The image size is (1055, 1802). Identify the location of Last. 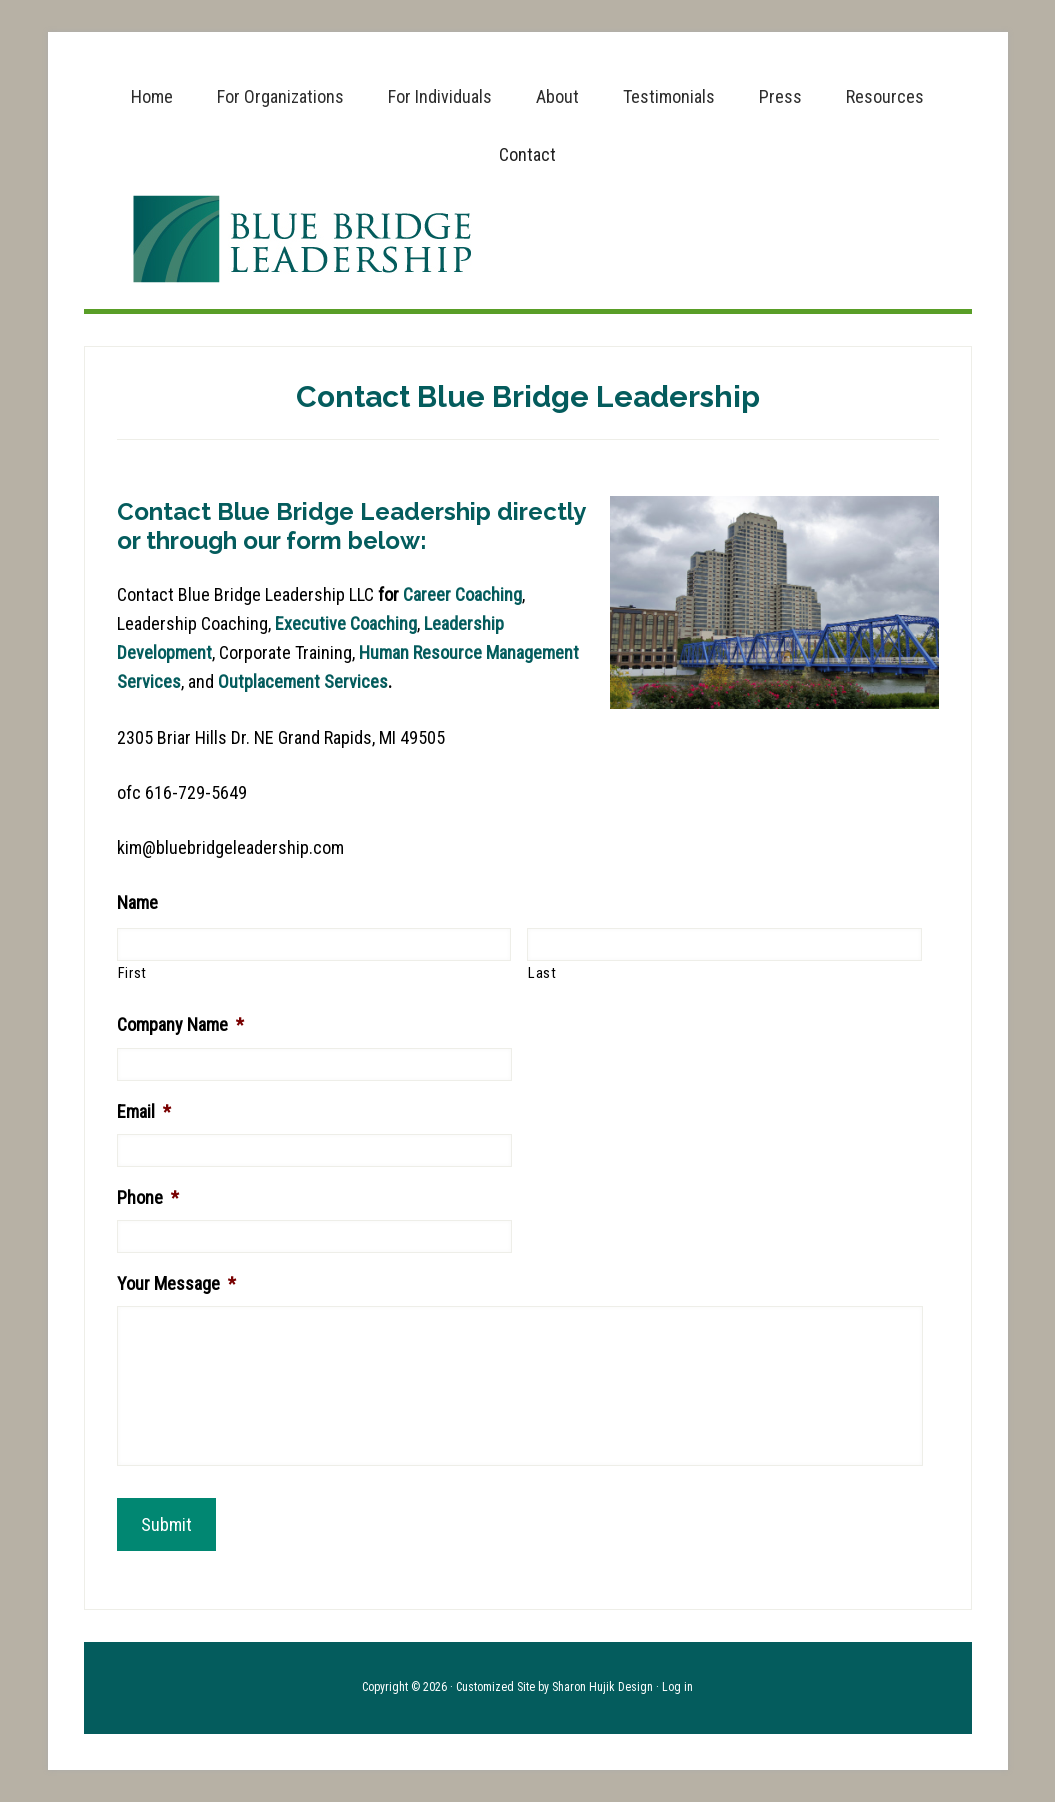
(542, 973).